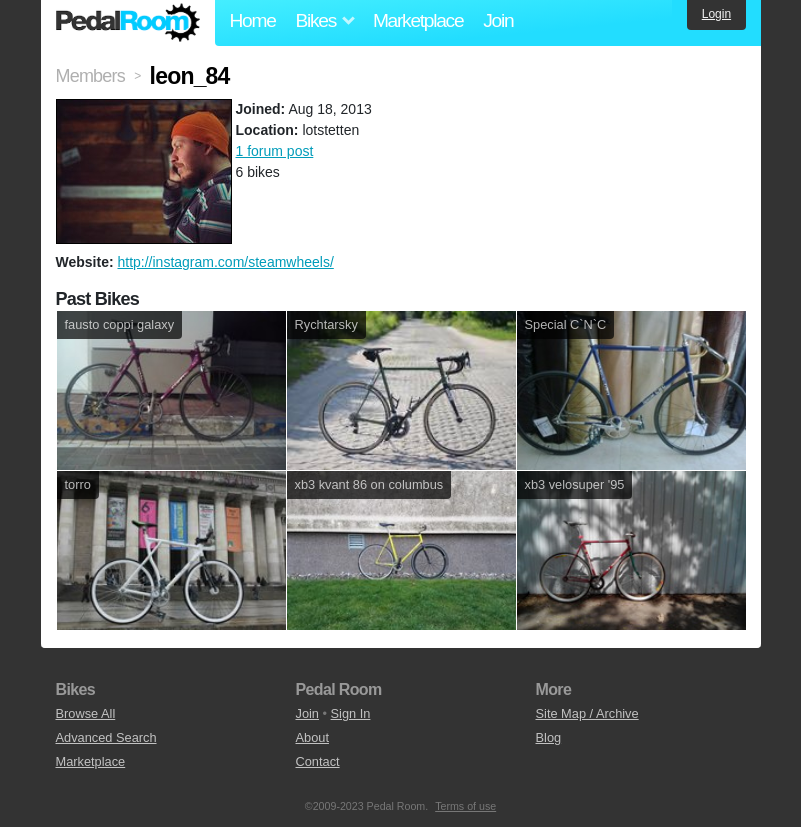  I want to click on Terms of use, so click(465, 806).